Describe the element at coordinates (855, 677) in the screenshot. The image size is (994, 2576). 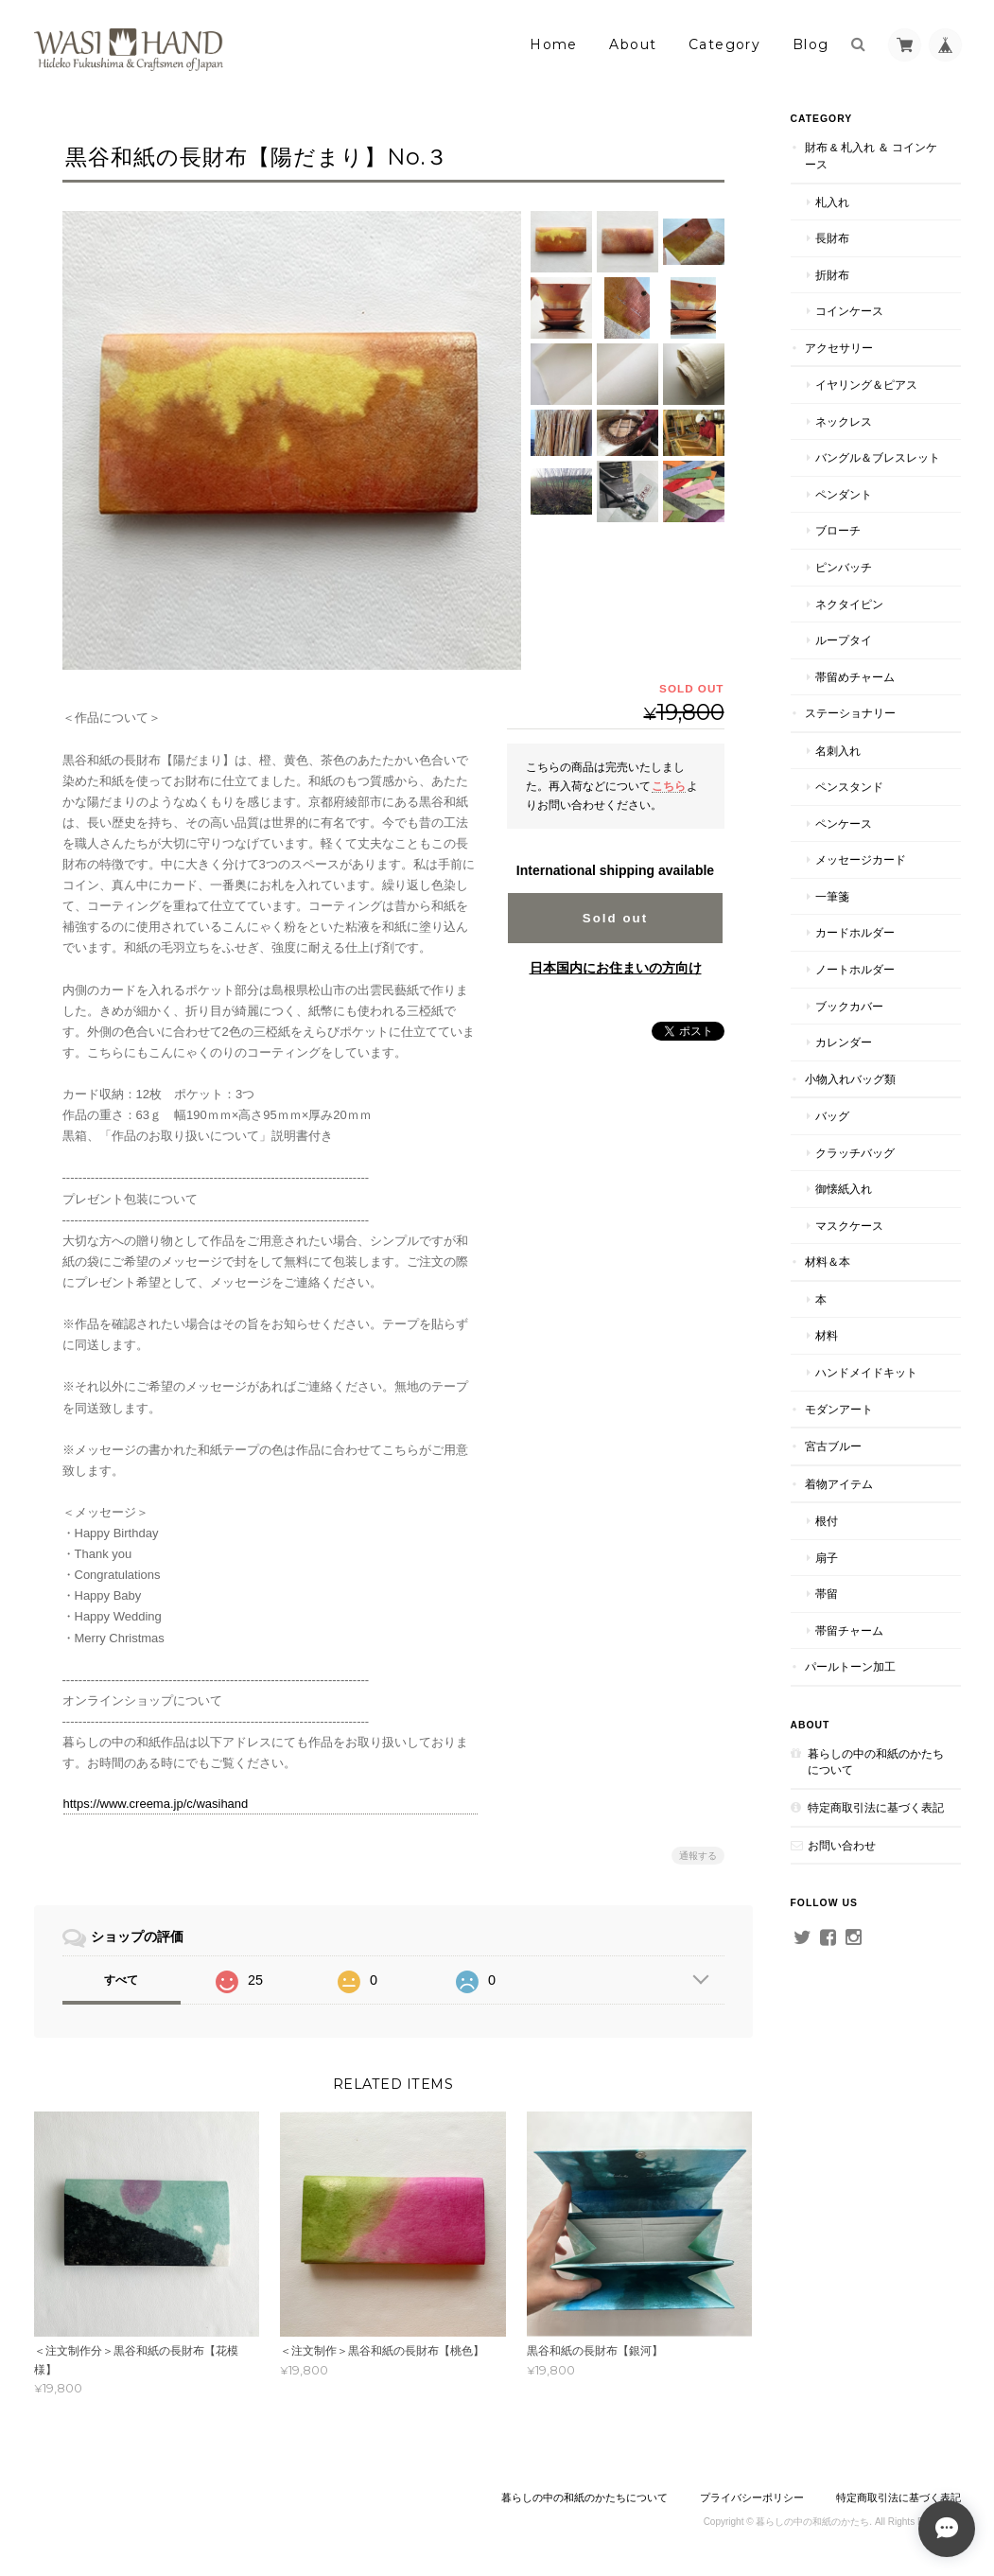
I see `帯留めチャーム` at that location.